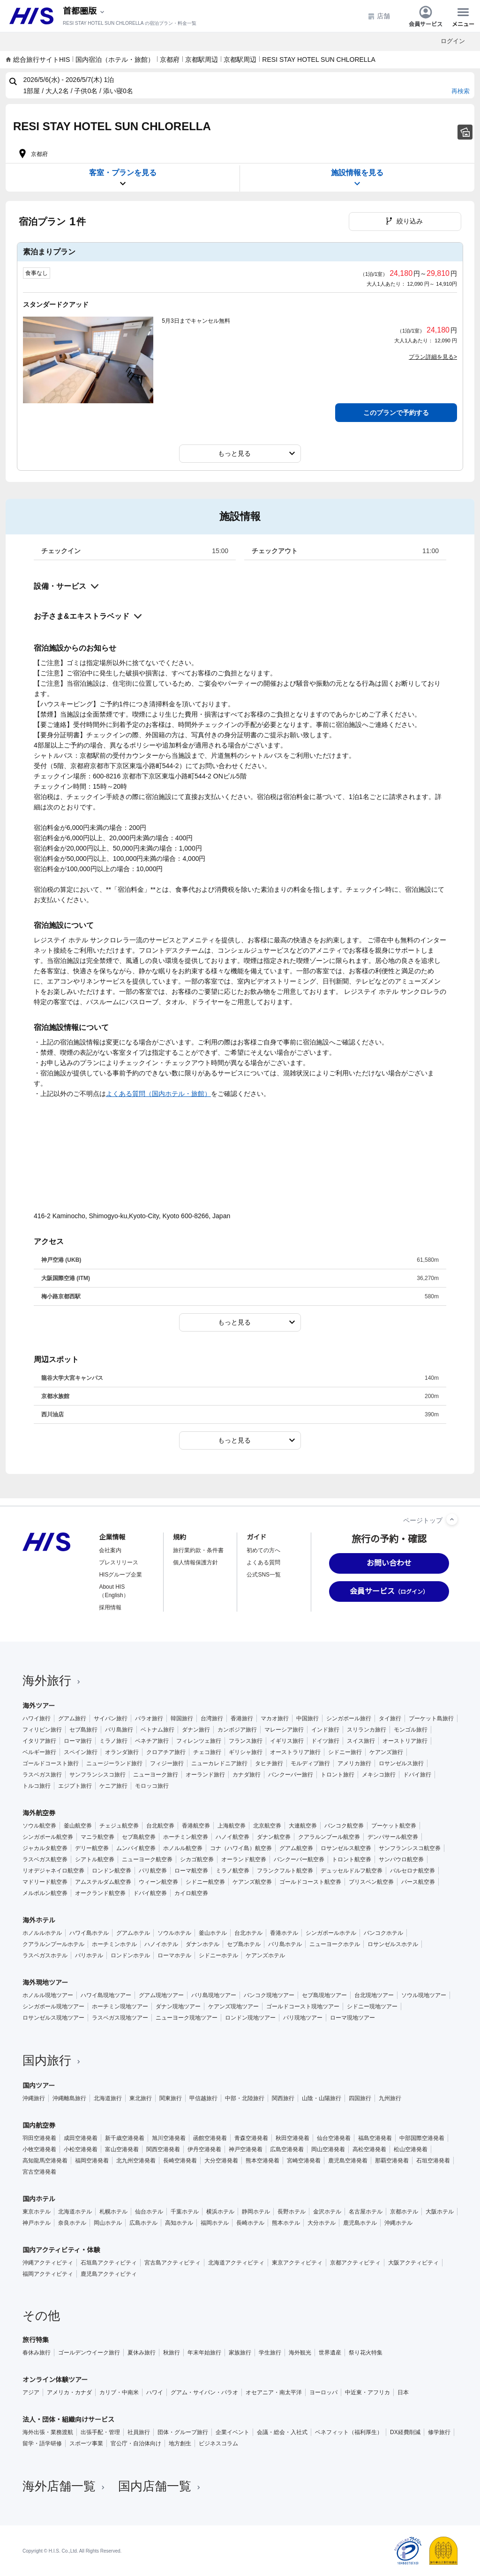 Image resolution: width=480 pixels, height=2576 pixels. Describe the element at coordinates (360, 2098) in the screenshot. I see `四国旅行` at that location.